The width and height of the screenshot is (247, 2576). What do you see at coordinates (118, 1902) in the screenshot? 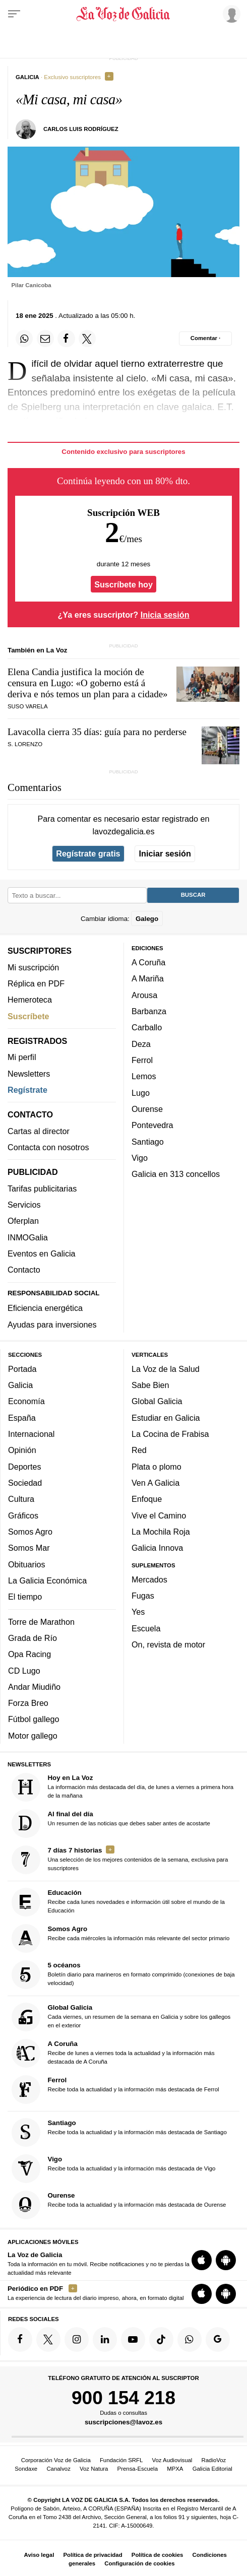
I see `Recibe cada lunes novedades e información útil sobre el mundo de la Educación` at bounding box center [118, 1902].